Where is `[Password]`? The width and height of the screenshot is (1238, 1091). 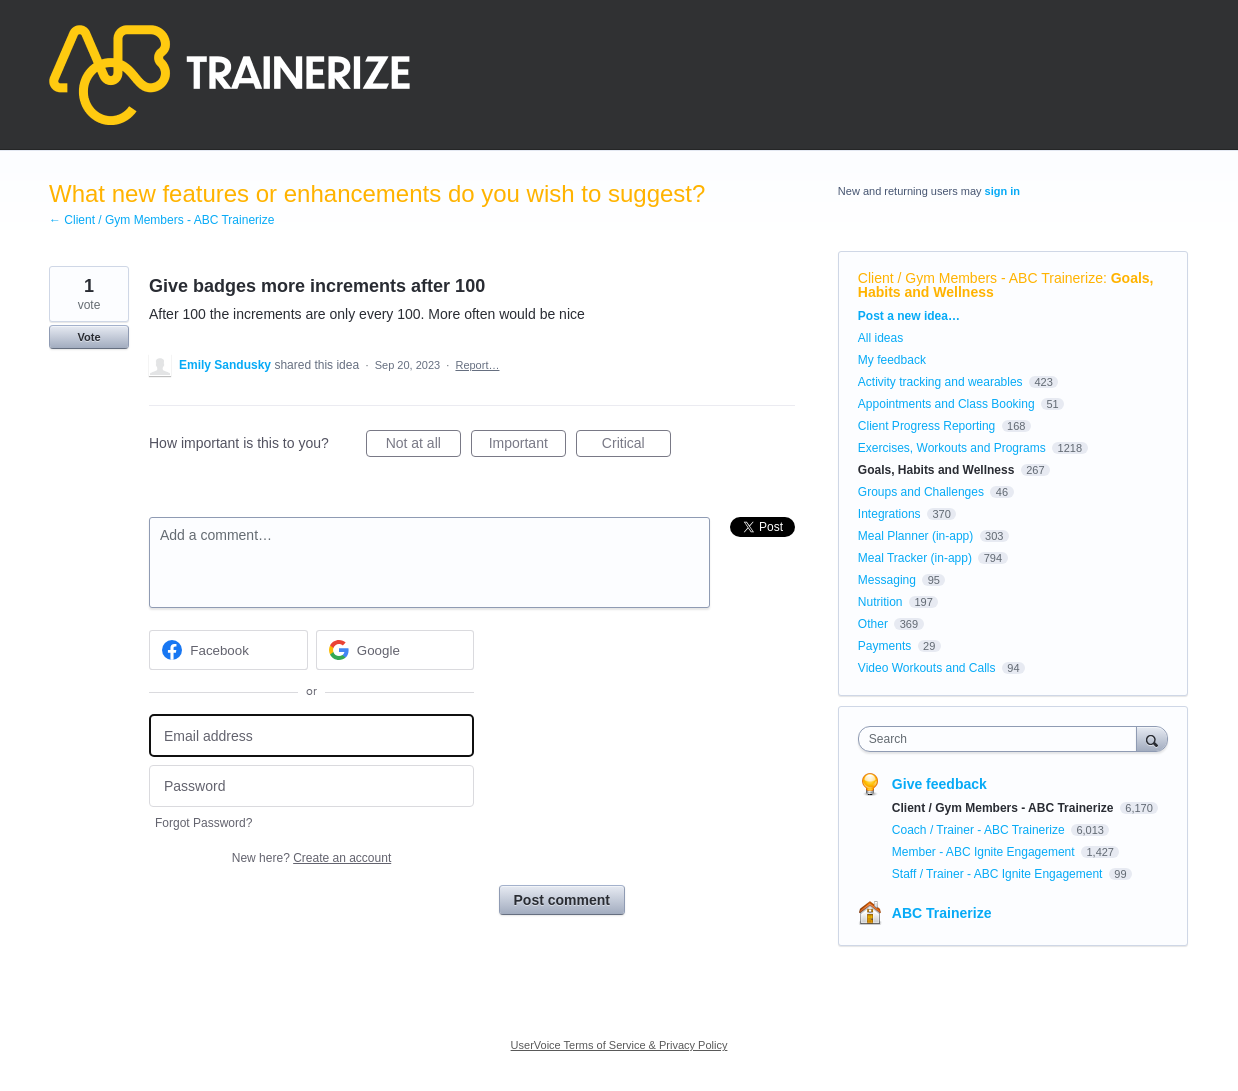 [Password] is located at coordinates (311, 786).